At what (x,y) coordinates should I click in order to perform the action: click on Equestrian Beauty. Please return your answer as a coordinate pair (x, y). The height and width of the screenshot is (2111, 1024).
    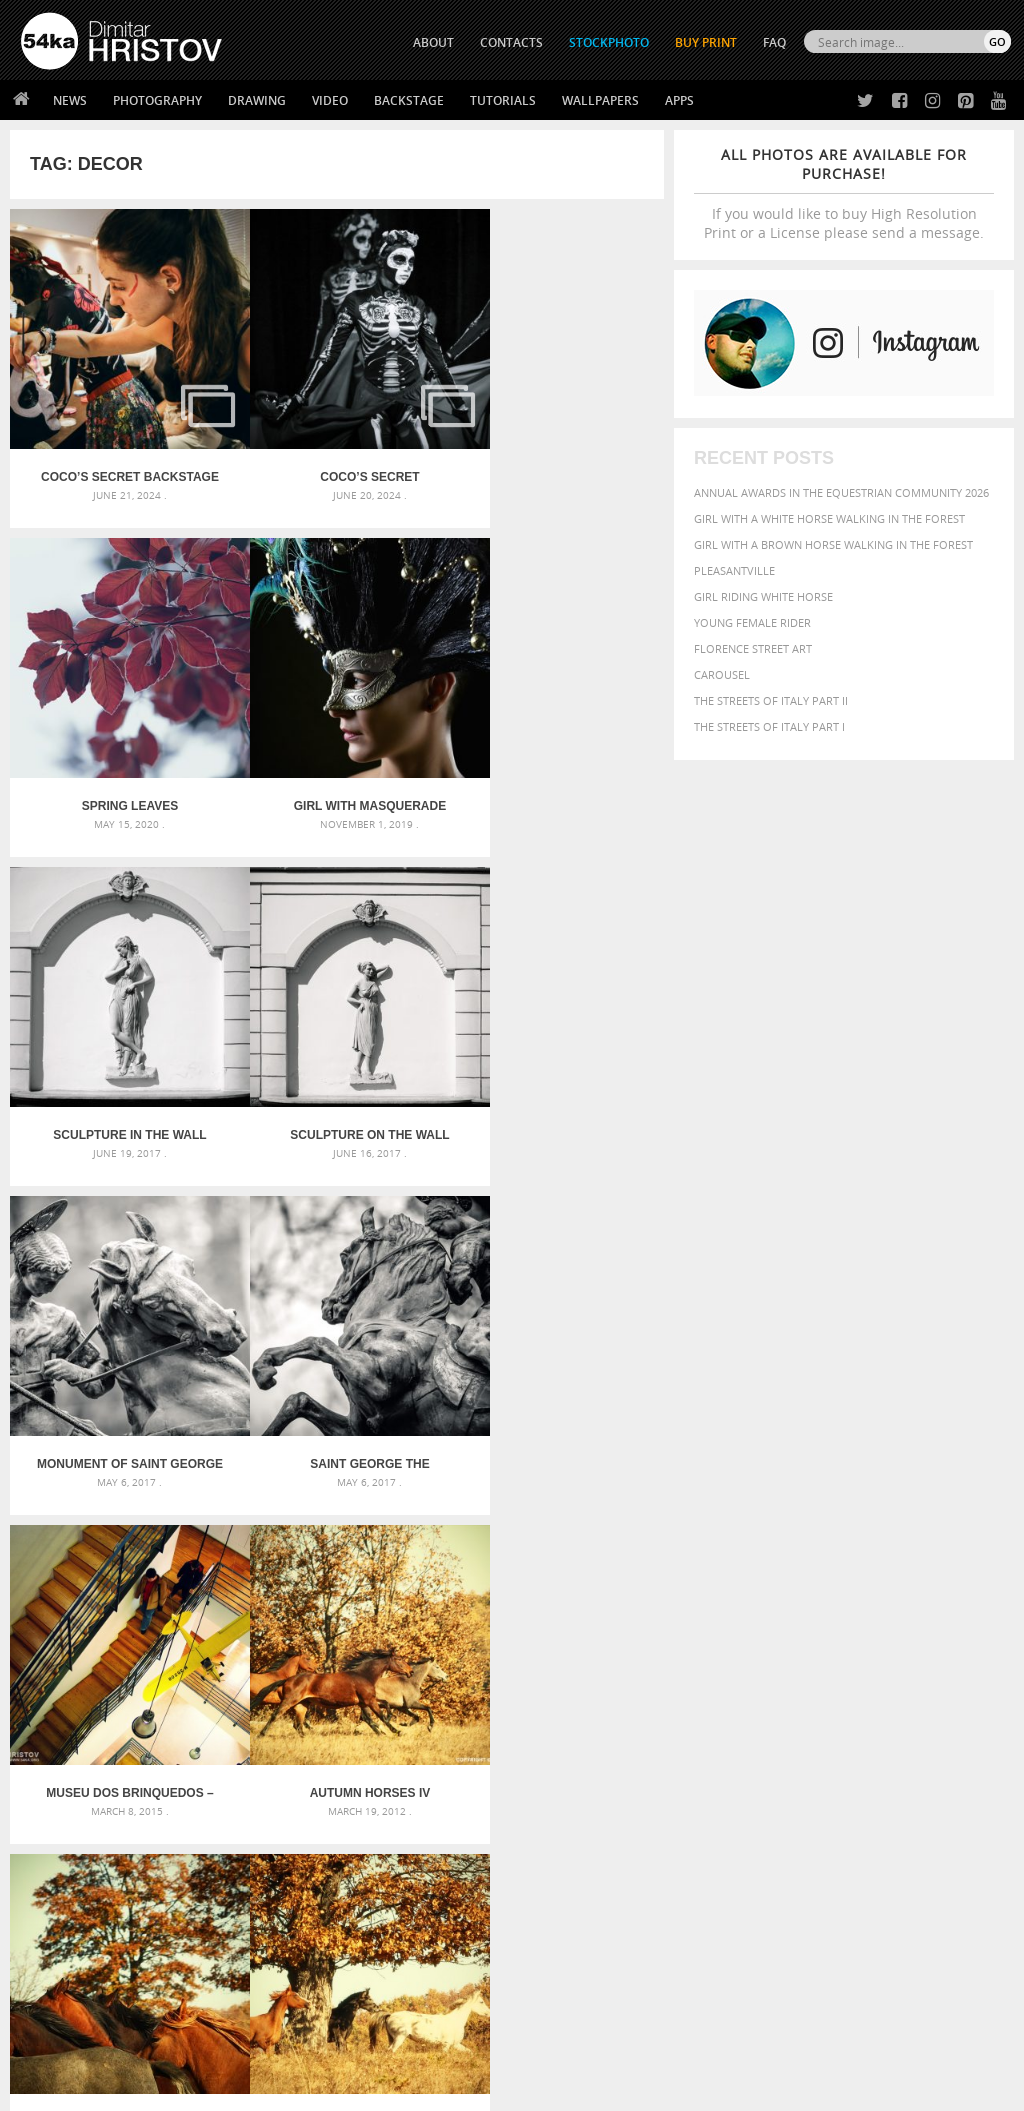
    Looking at the image, I should click on (229, 2042).